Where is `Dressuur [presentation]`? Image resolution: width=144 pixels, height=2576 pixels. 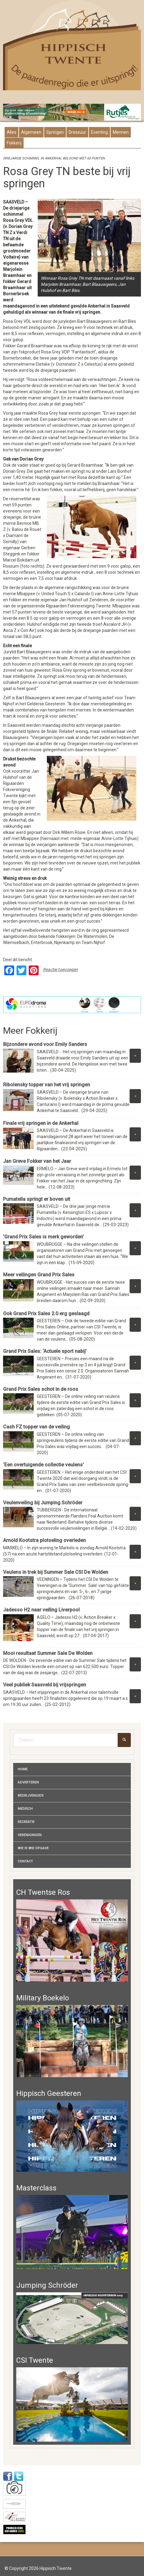 Dressuur [presentation] is located at coordinates (77, 132).